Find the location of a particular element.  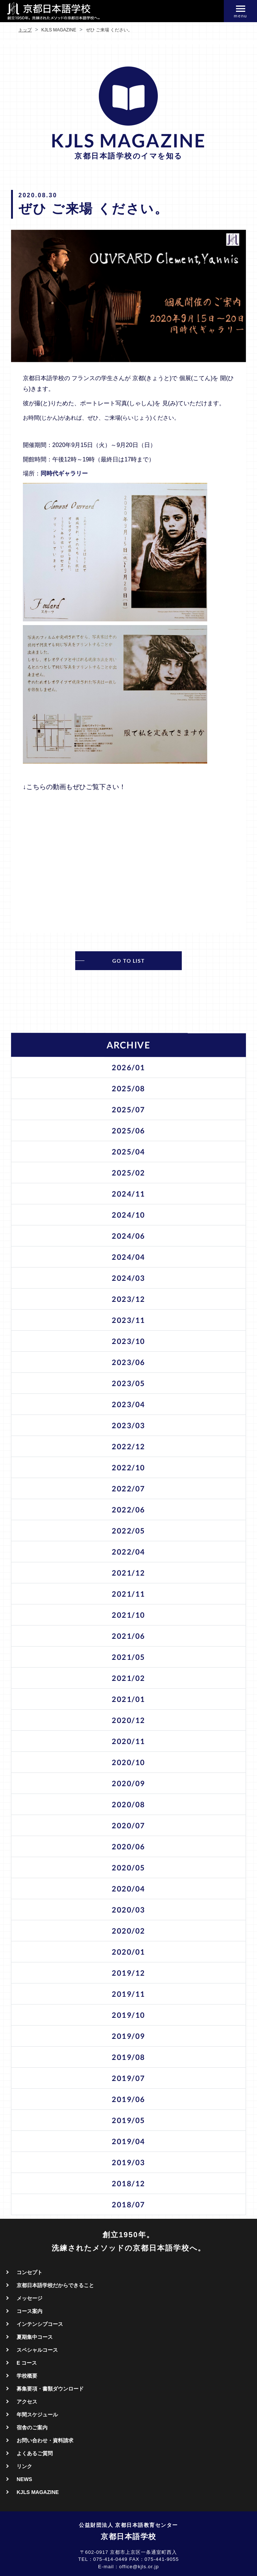

2023/06 is located at coordinates (128, 1362).